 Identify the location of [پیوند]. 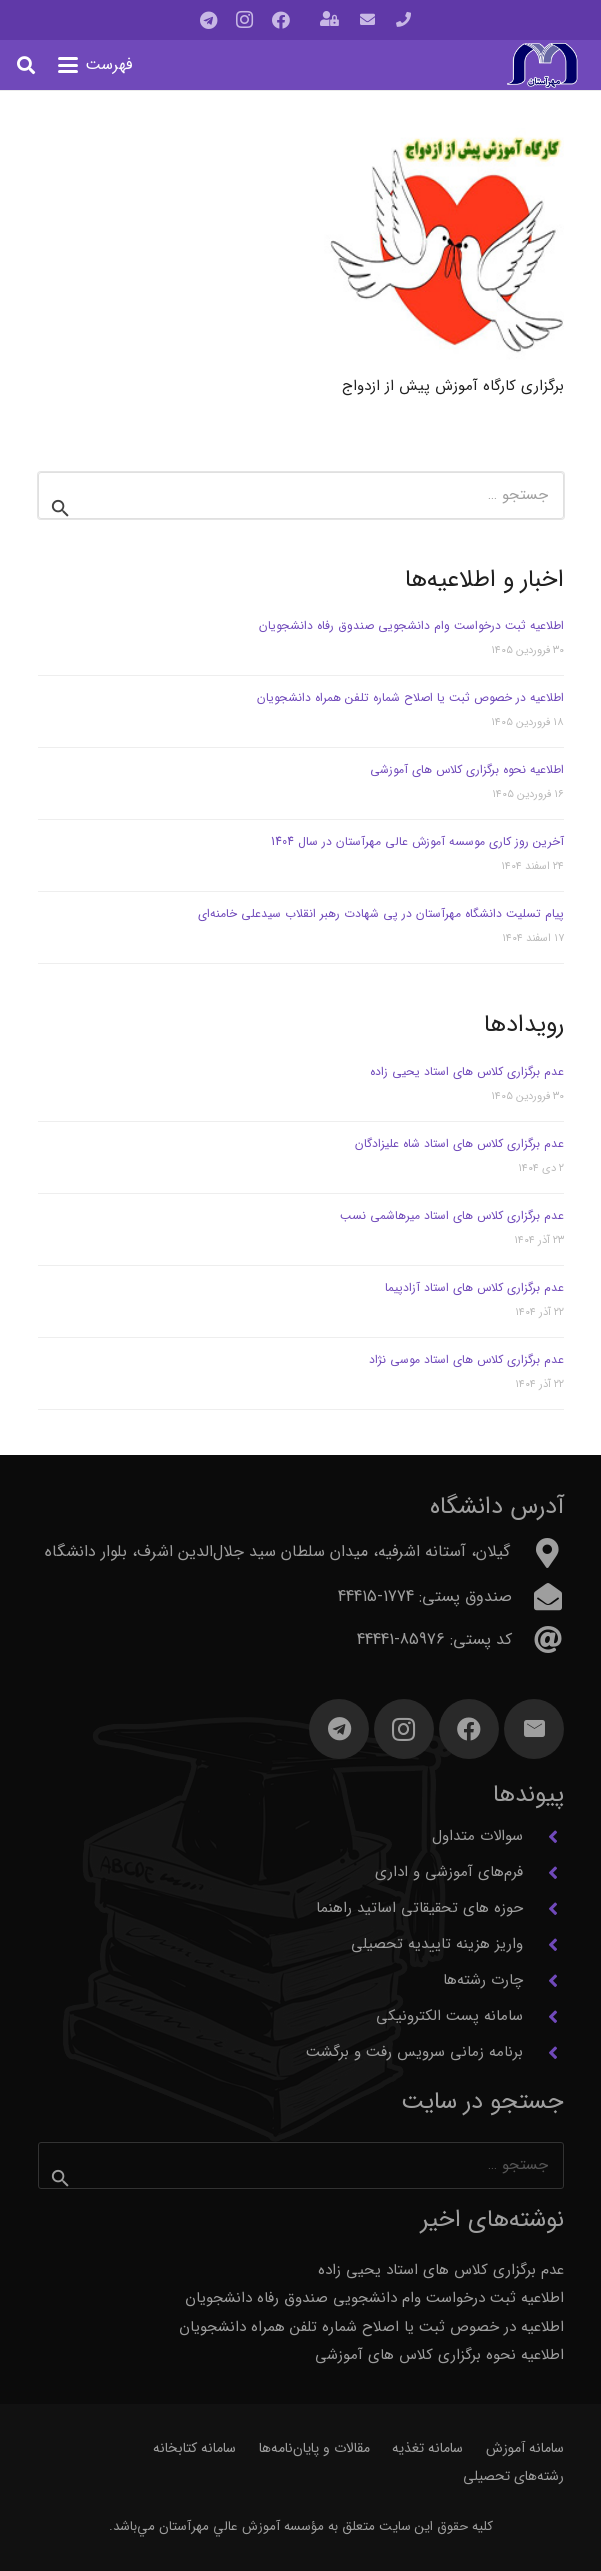
(403, 20).